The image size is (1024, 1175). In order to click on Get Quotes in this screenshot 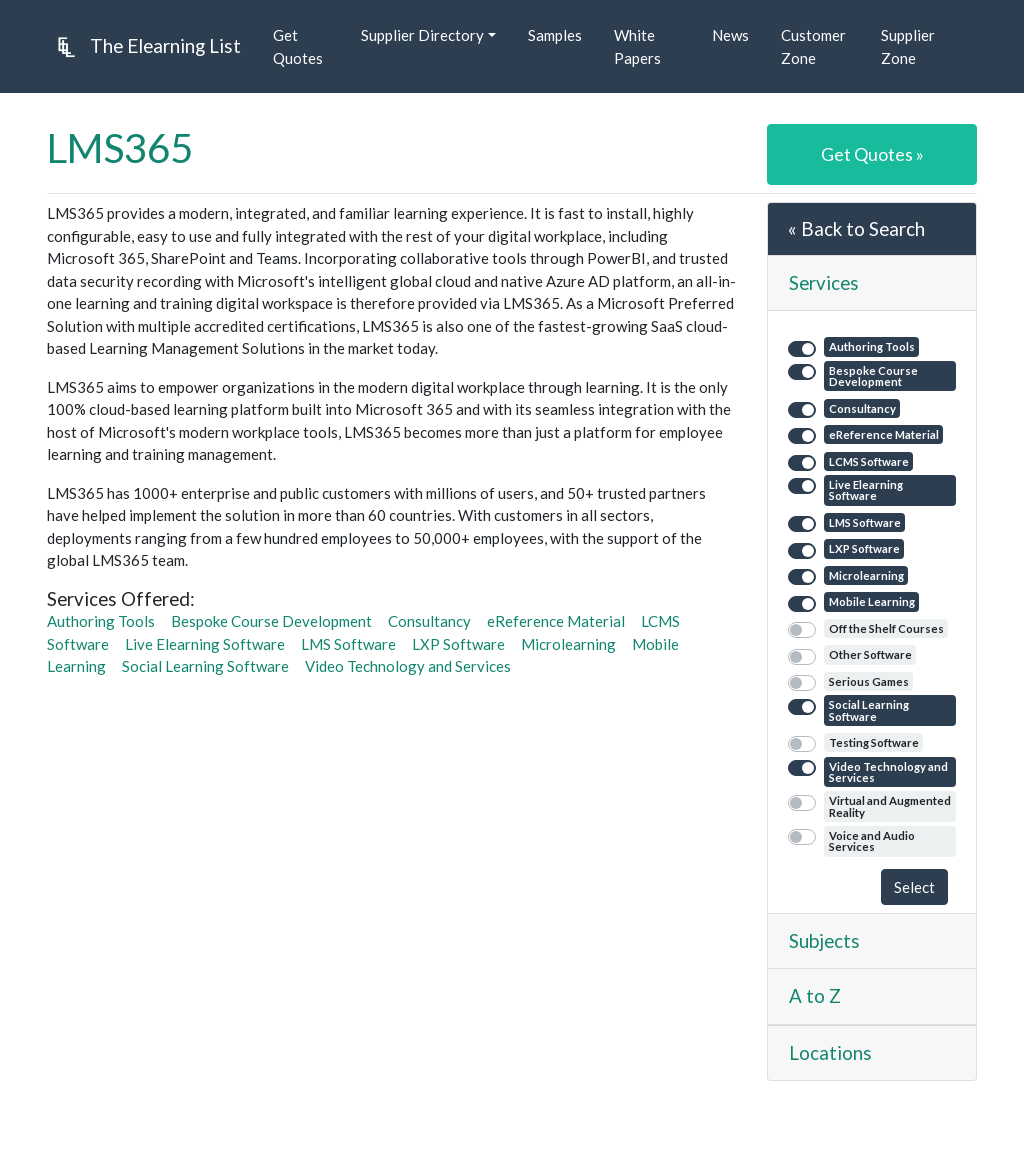, I will do `click(298, 46)`.